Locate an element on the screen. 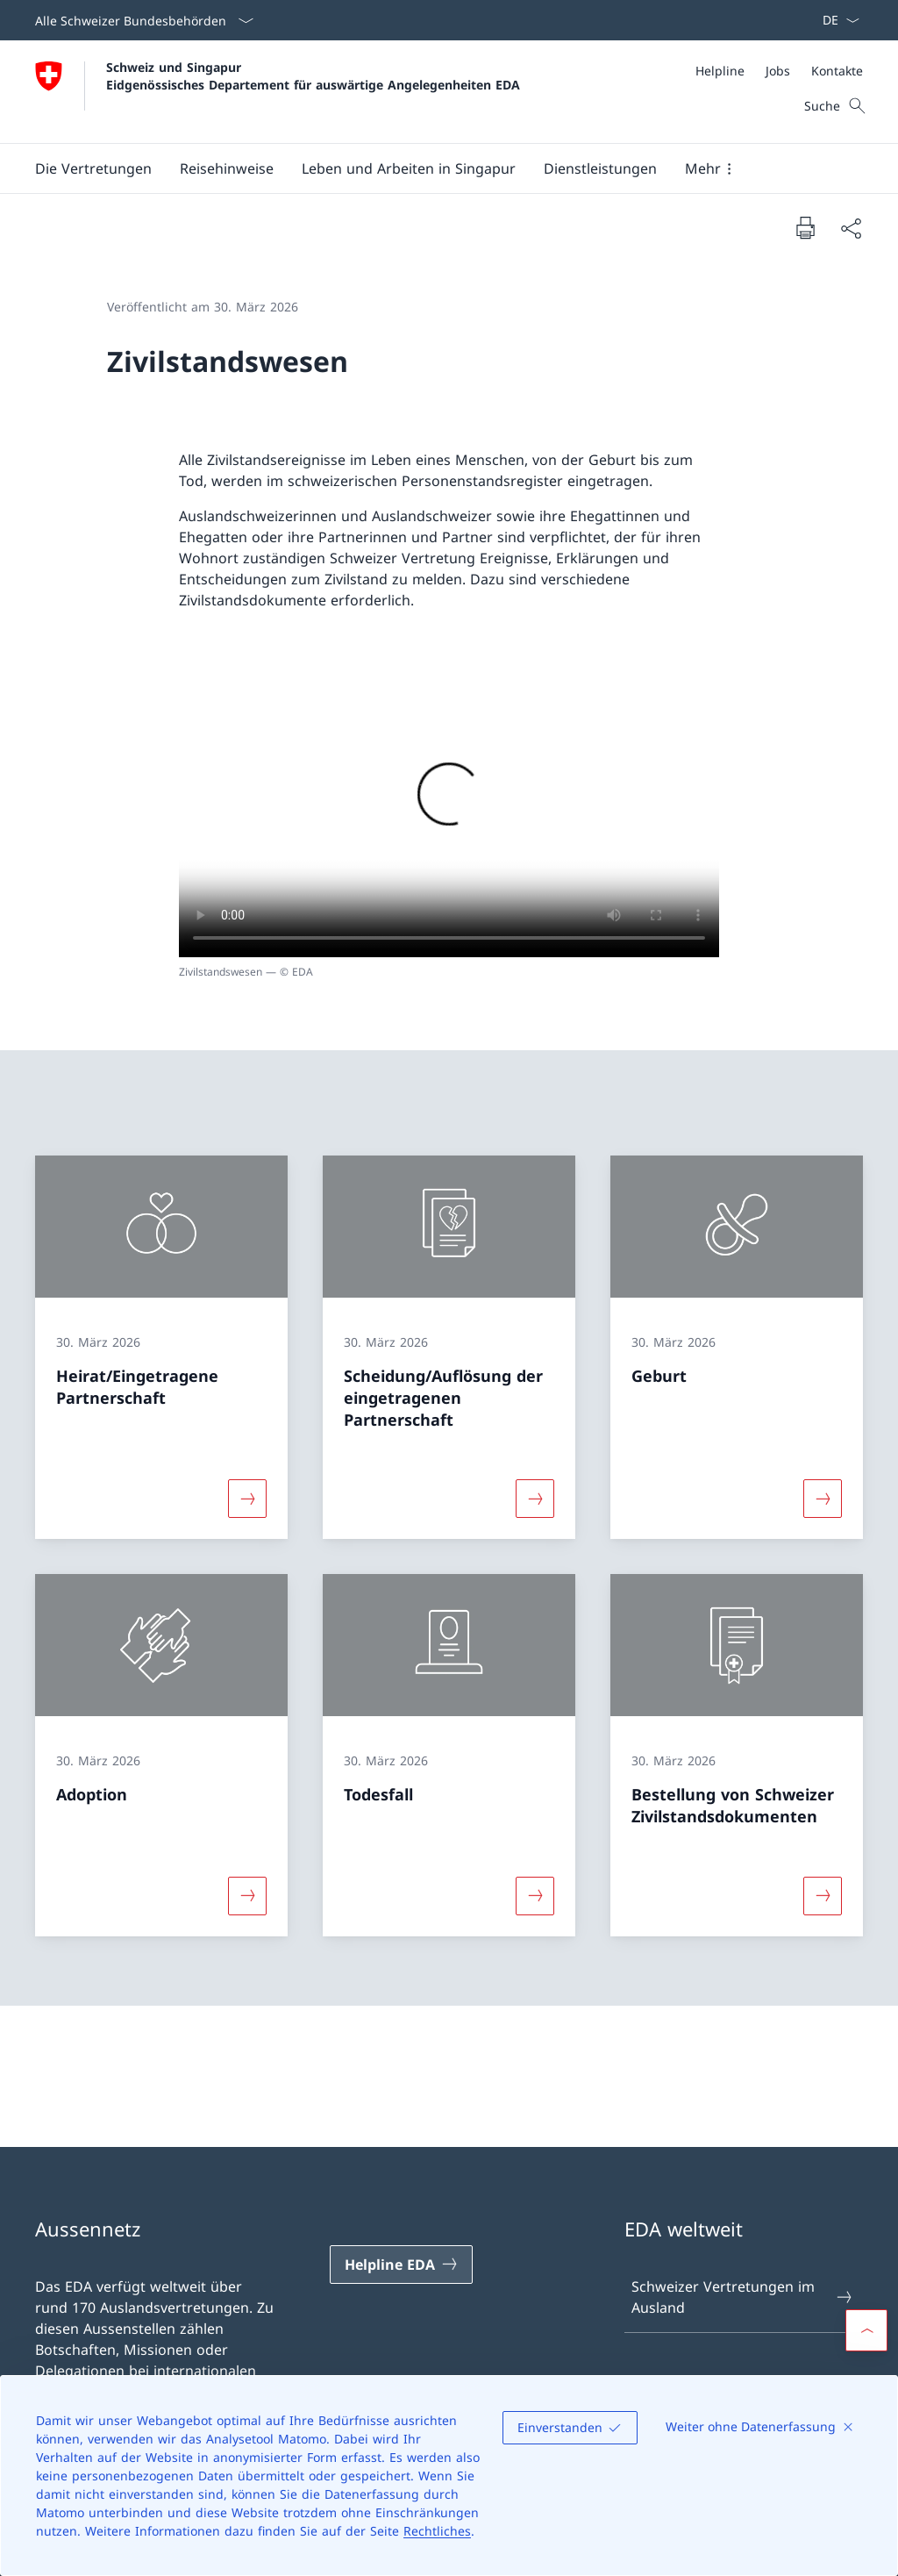 This screenshot has width=898, height=2576. [Sprach Dropdown Deutsch ausgewählt] is located at coordinates (835, 20).